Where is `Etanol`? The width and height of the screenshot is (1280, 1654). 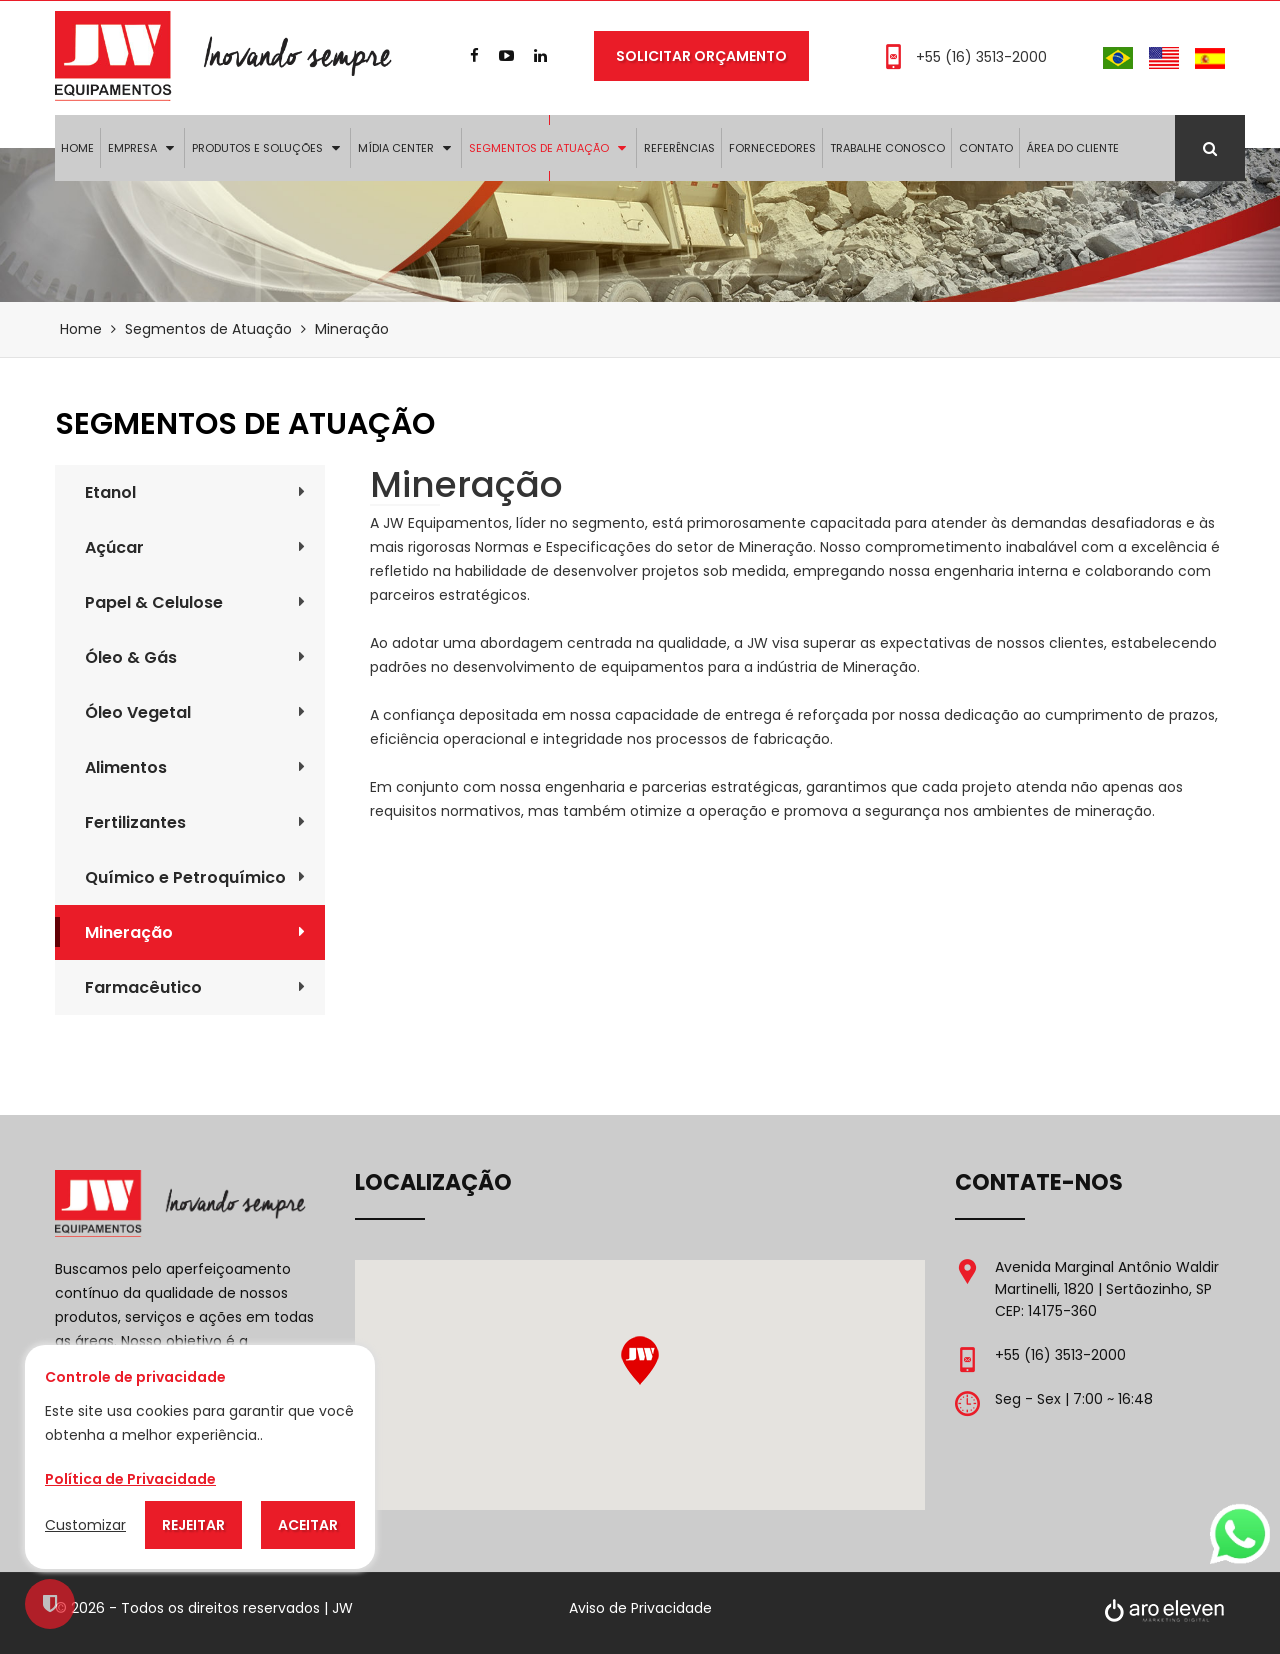 Etanol is located at coordinates (195, 492).